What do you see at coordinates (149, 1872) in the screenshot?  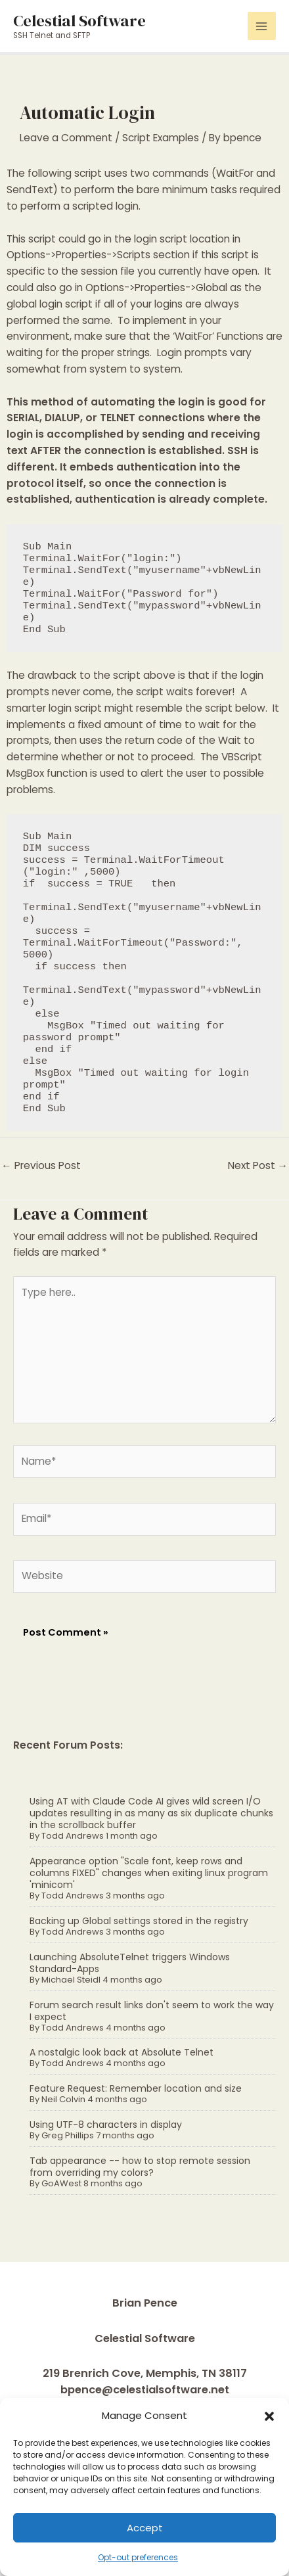 I see `Appearance option "Scale font, keep rows and columns FIXED" changes when exiting linux program 'minicom'` at bounding box center [149, 1872].